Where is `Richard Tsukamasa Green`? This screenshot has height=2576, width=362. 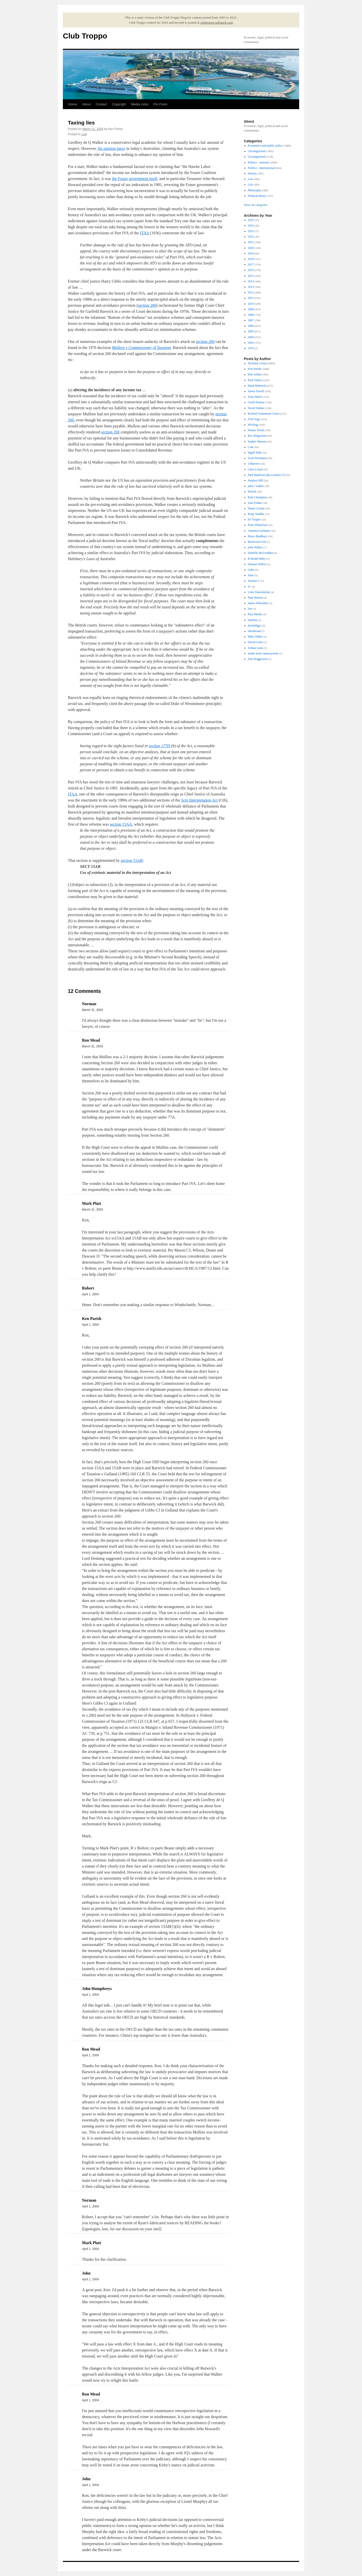
Richard Tsukamasa Green is located at coordinates (264, 413).